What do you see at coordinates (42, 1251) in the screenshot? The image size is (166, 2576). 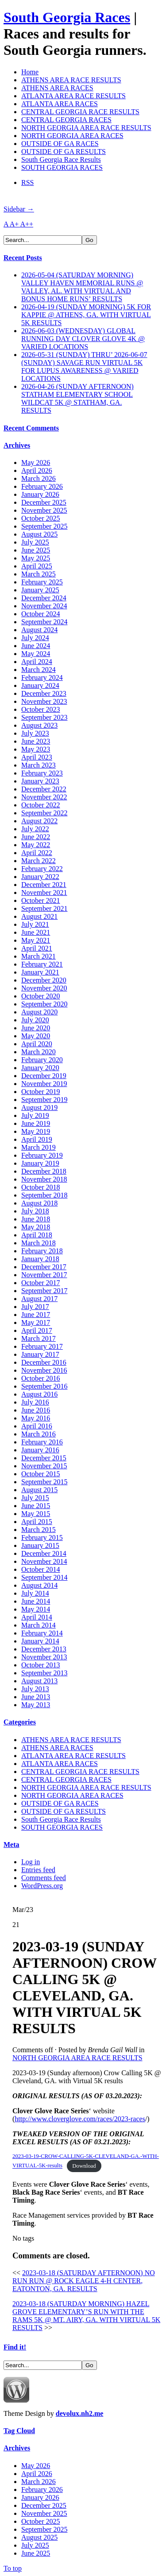 I see `February 2018` at bounding box center [42, 1251].